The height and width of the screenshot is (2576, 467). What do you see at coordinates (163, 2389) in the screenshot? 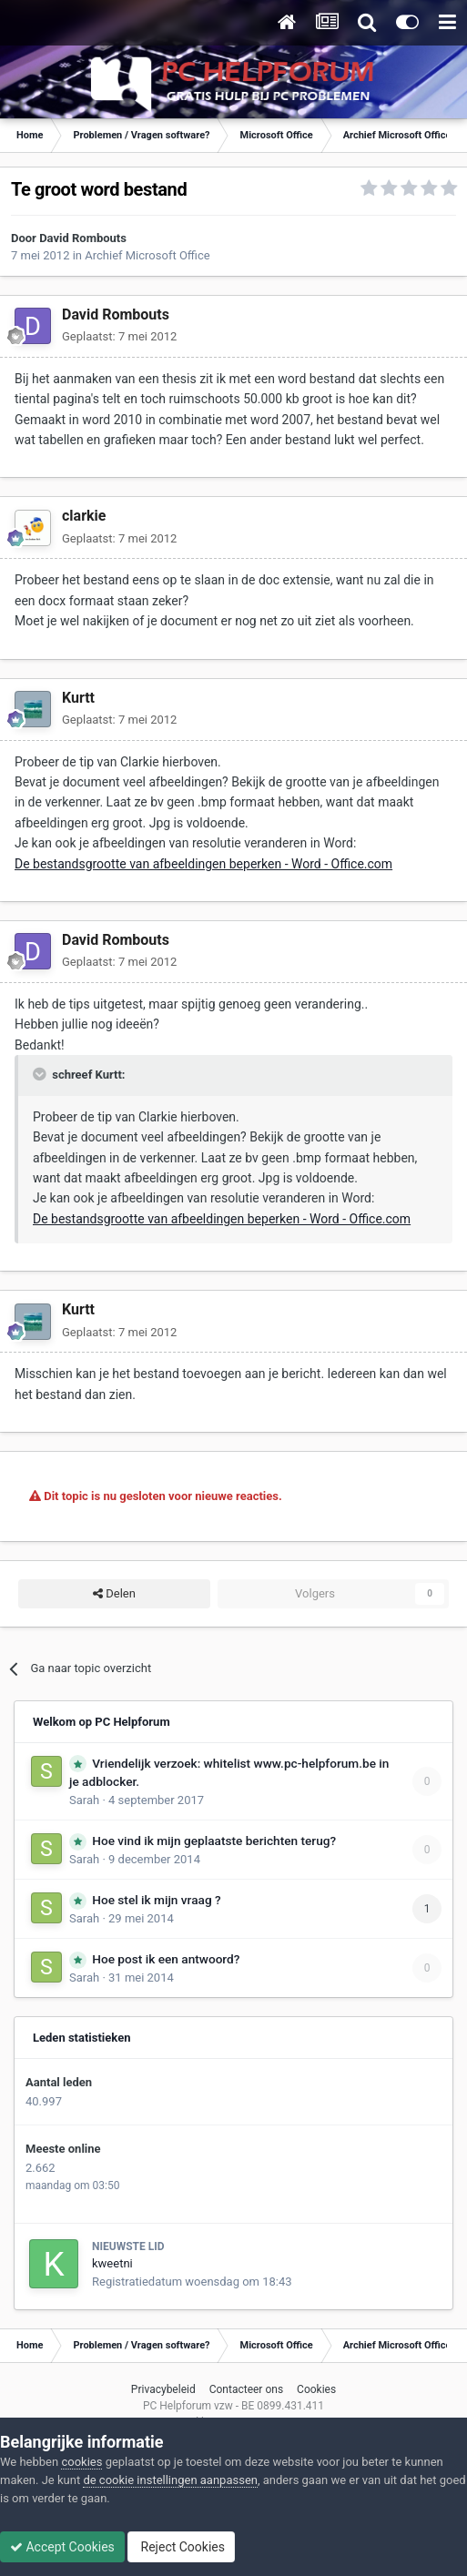
I see `Privacybeleid` at bounding box center [163, 2389].